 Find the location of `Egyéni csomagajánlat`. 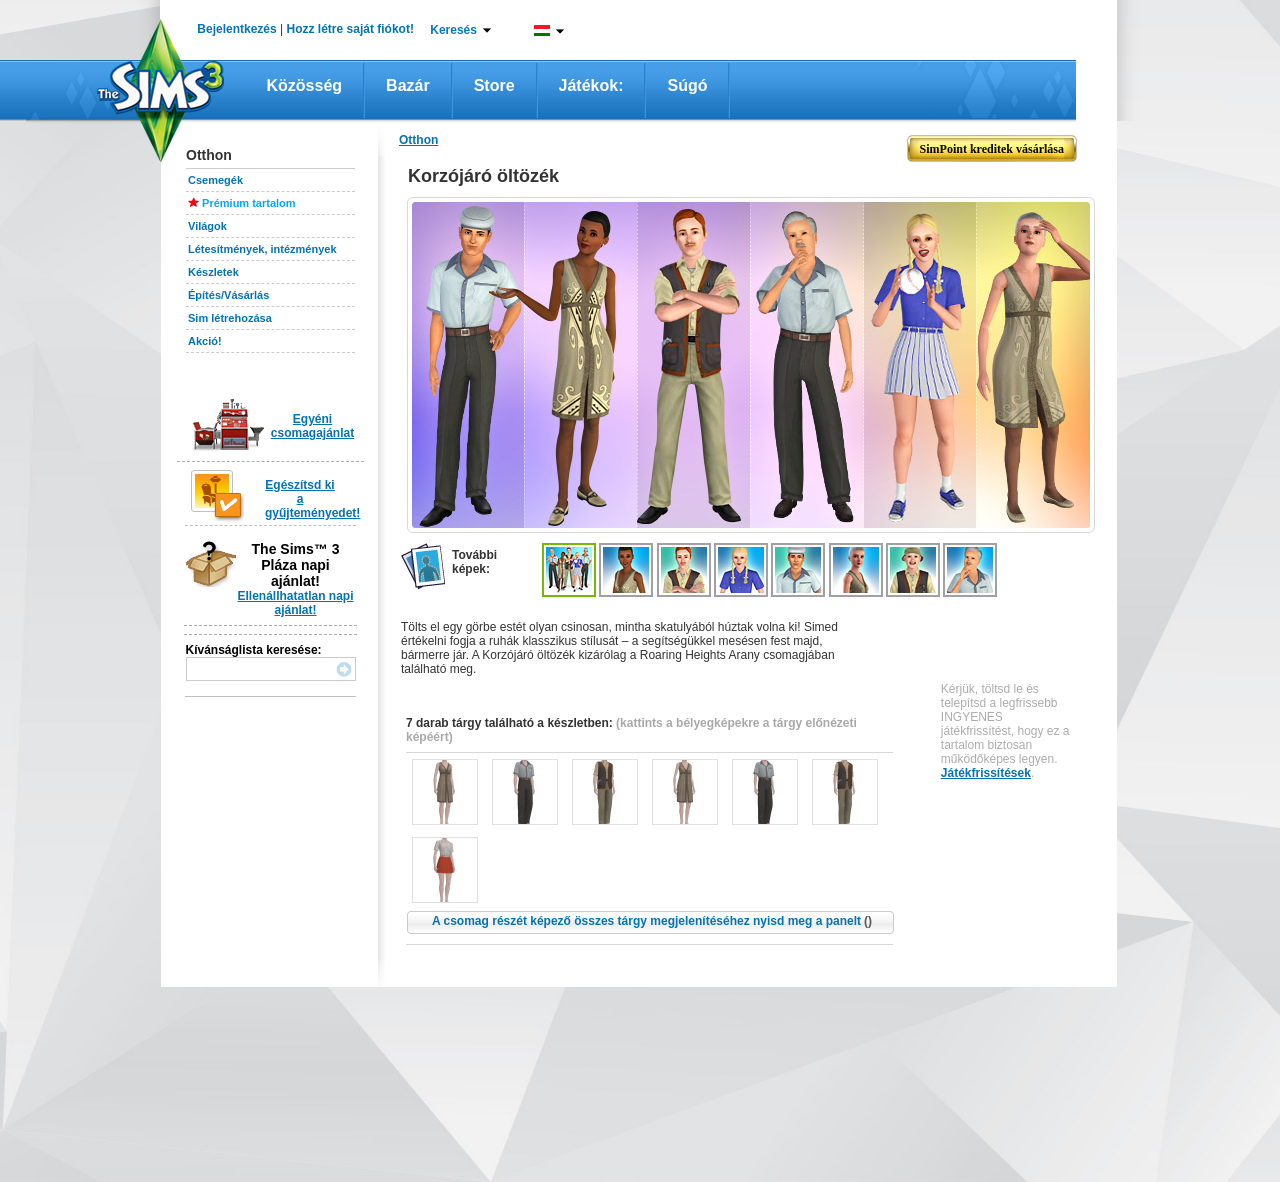

Egyéni csomagajánlat is located at coordinates (312, 426).